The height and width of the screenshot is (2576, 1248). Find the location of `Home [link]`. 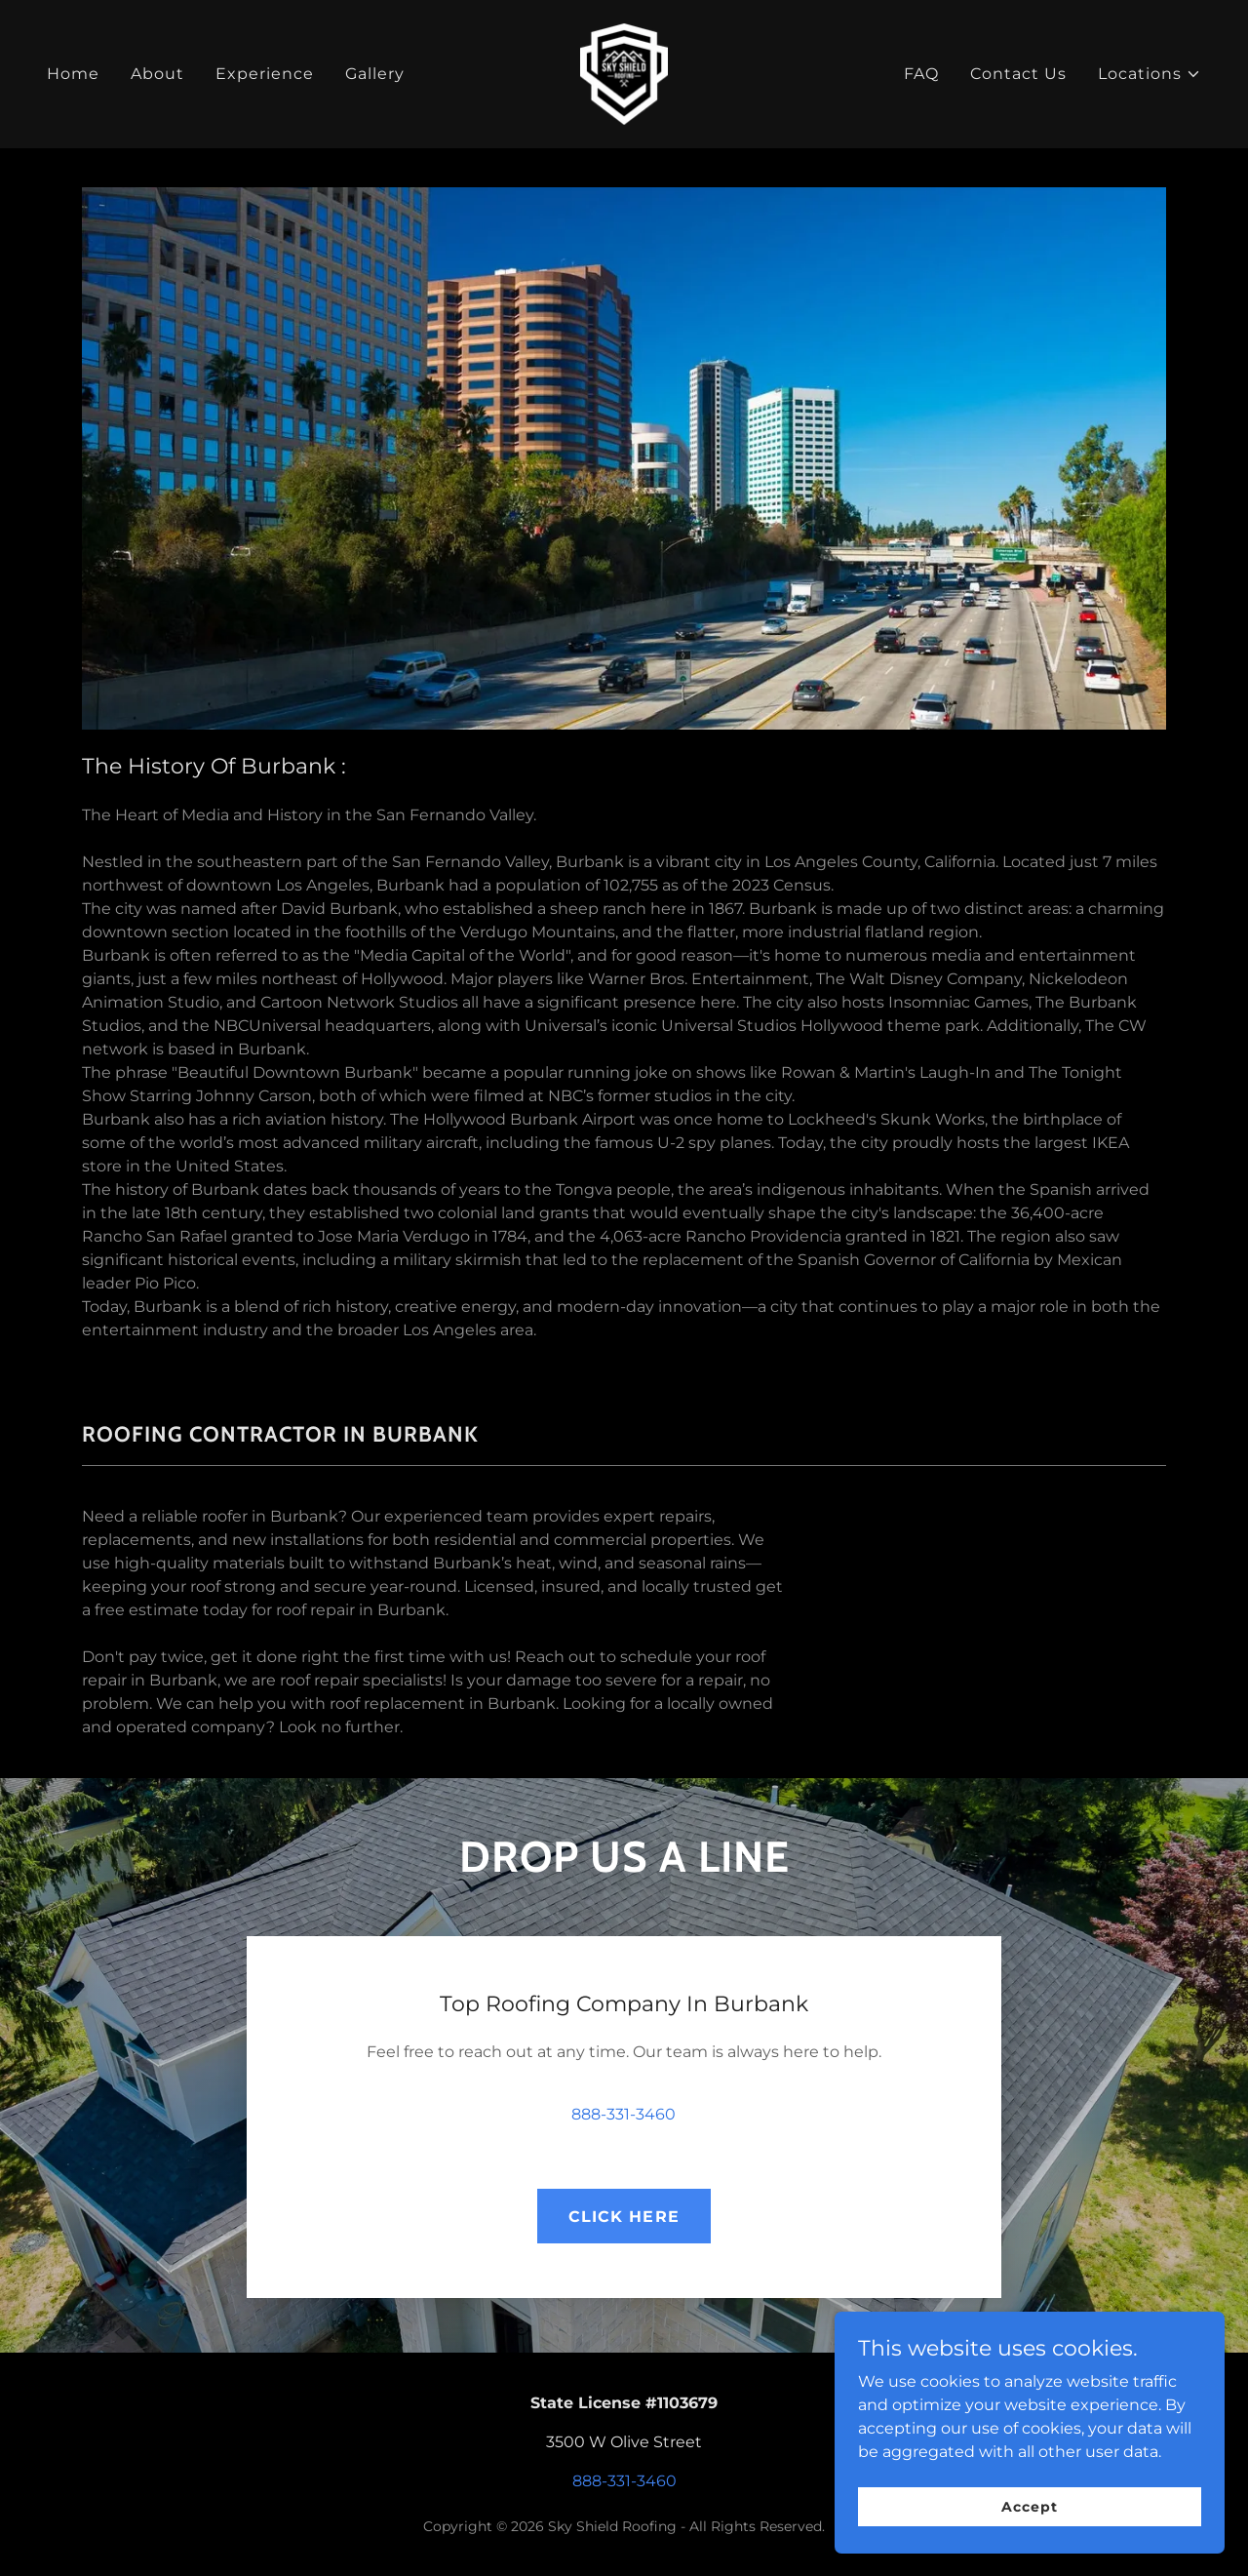

Home [link] is located at coordinates (73, 73).